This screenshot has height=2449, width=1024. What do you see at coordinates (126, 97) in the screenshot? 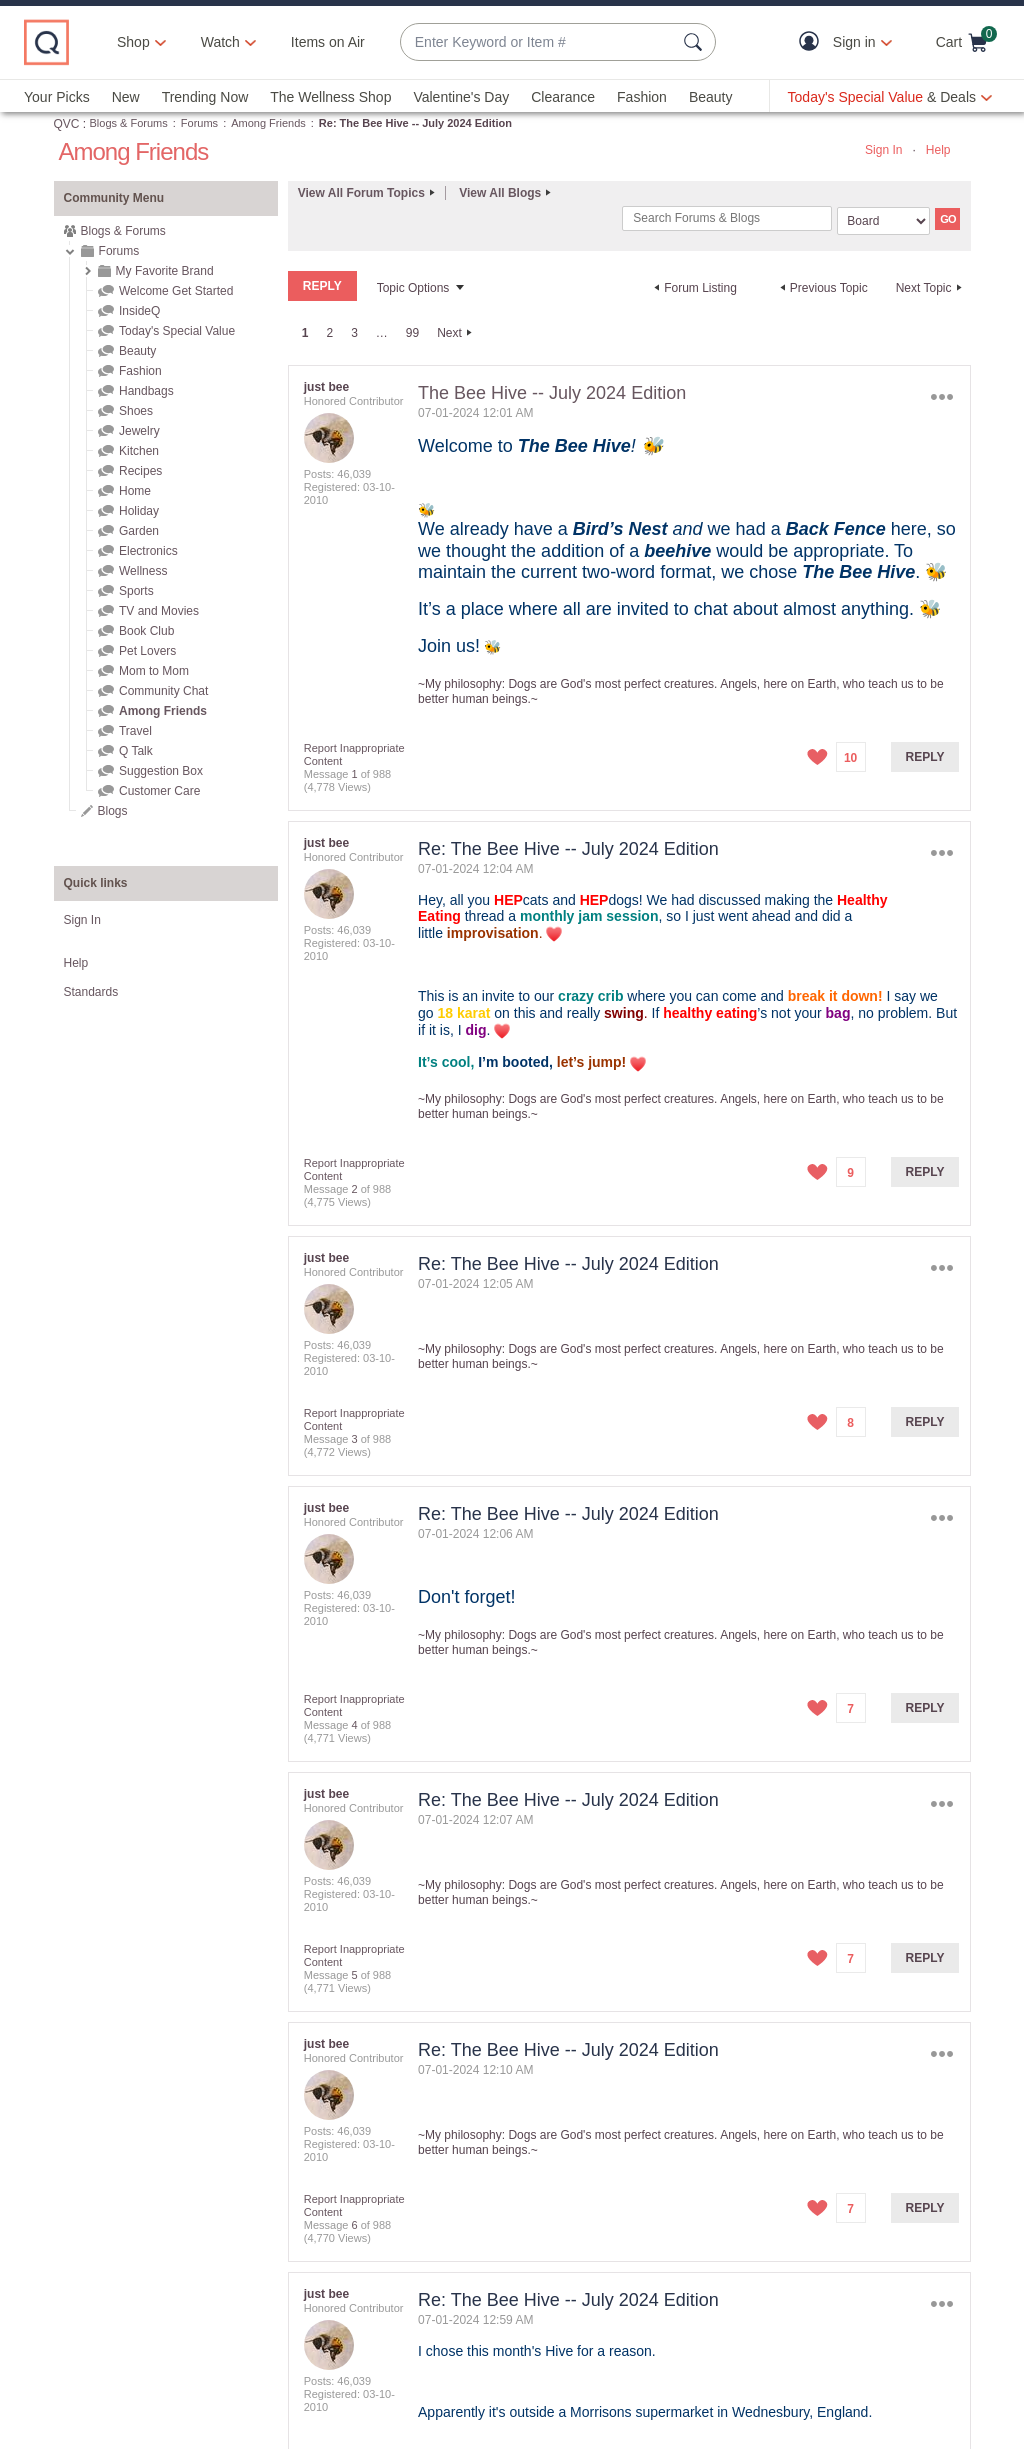
I see `New` at bounding box center [126, 97].